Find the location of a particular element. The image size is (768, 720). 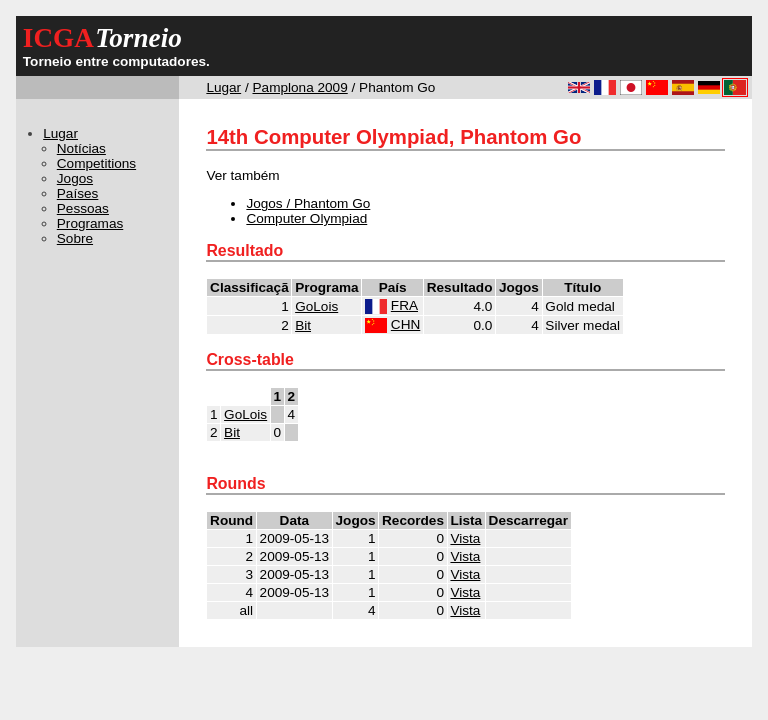

Pessoas is located at coordinates (83, 208).